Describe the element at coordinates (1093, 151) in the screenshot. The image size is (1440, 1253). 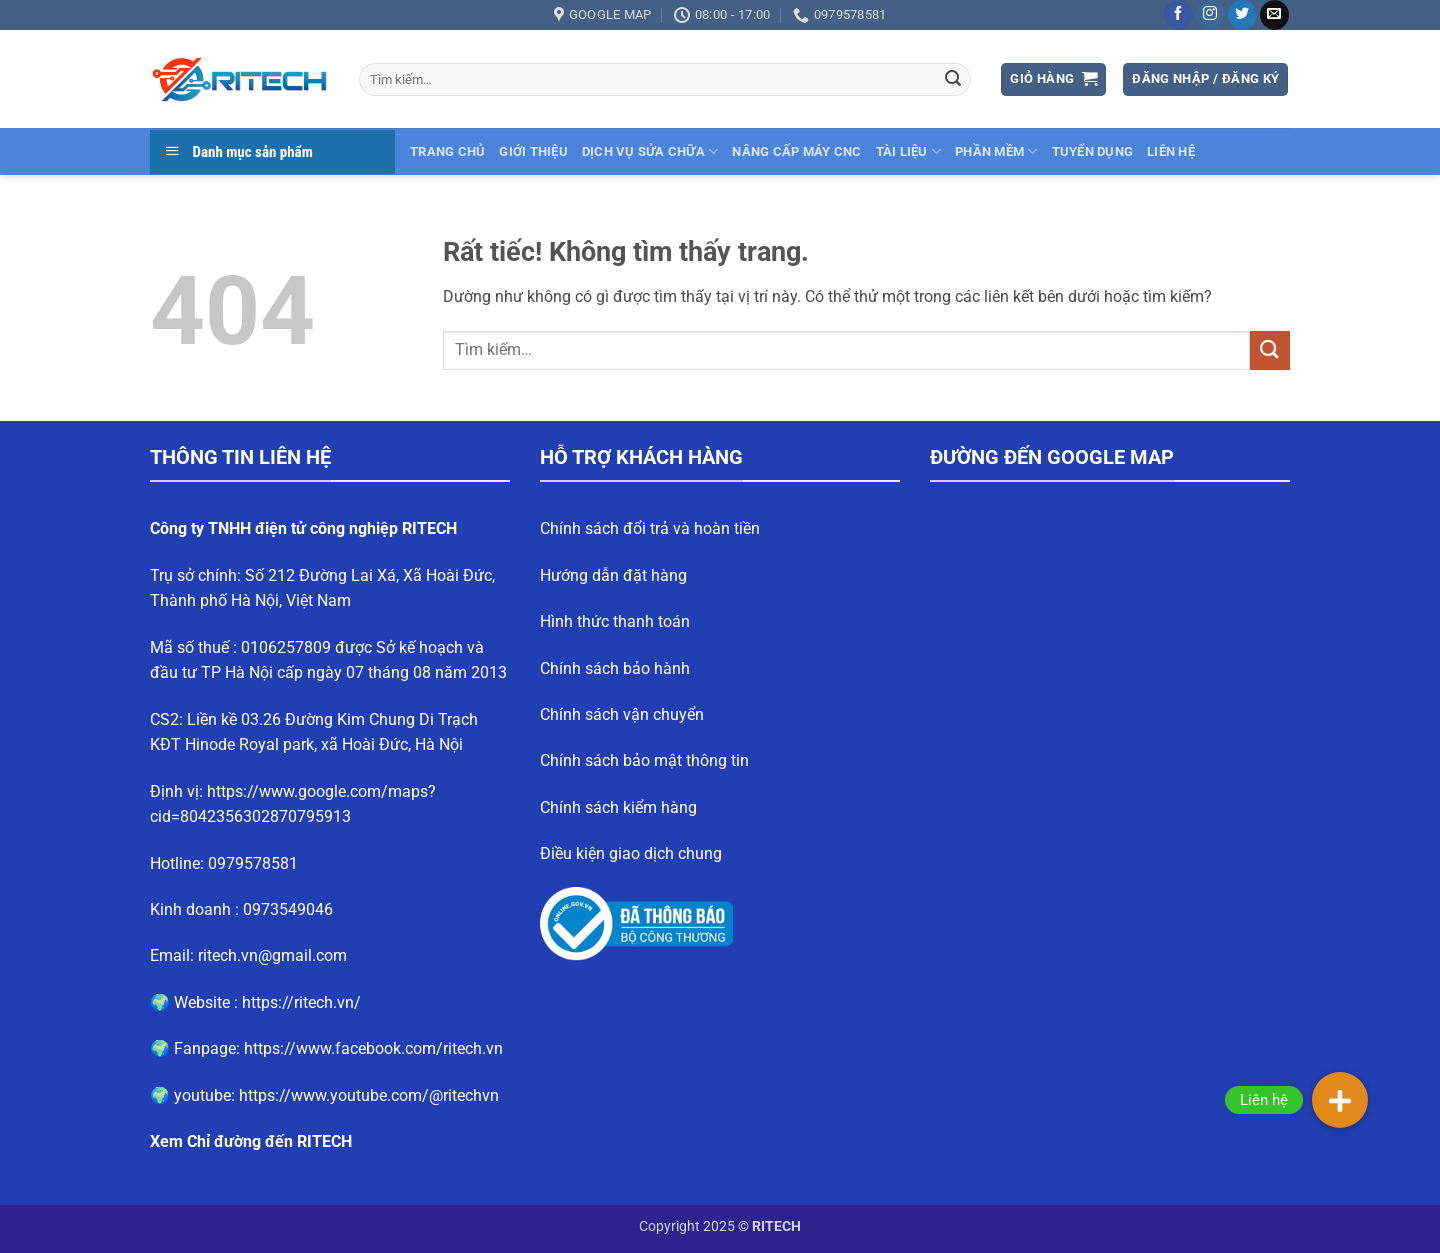
I see `Tuyển dụng` at that location.